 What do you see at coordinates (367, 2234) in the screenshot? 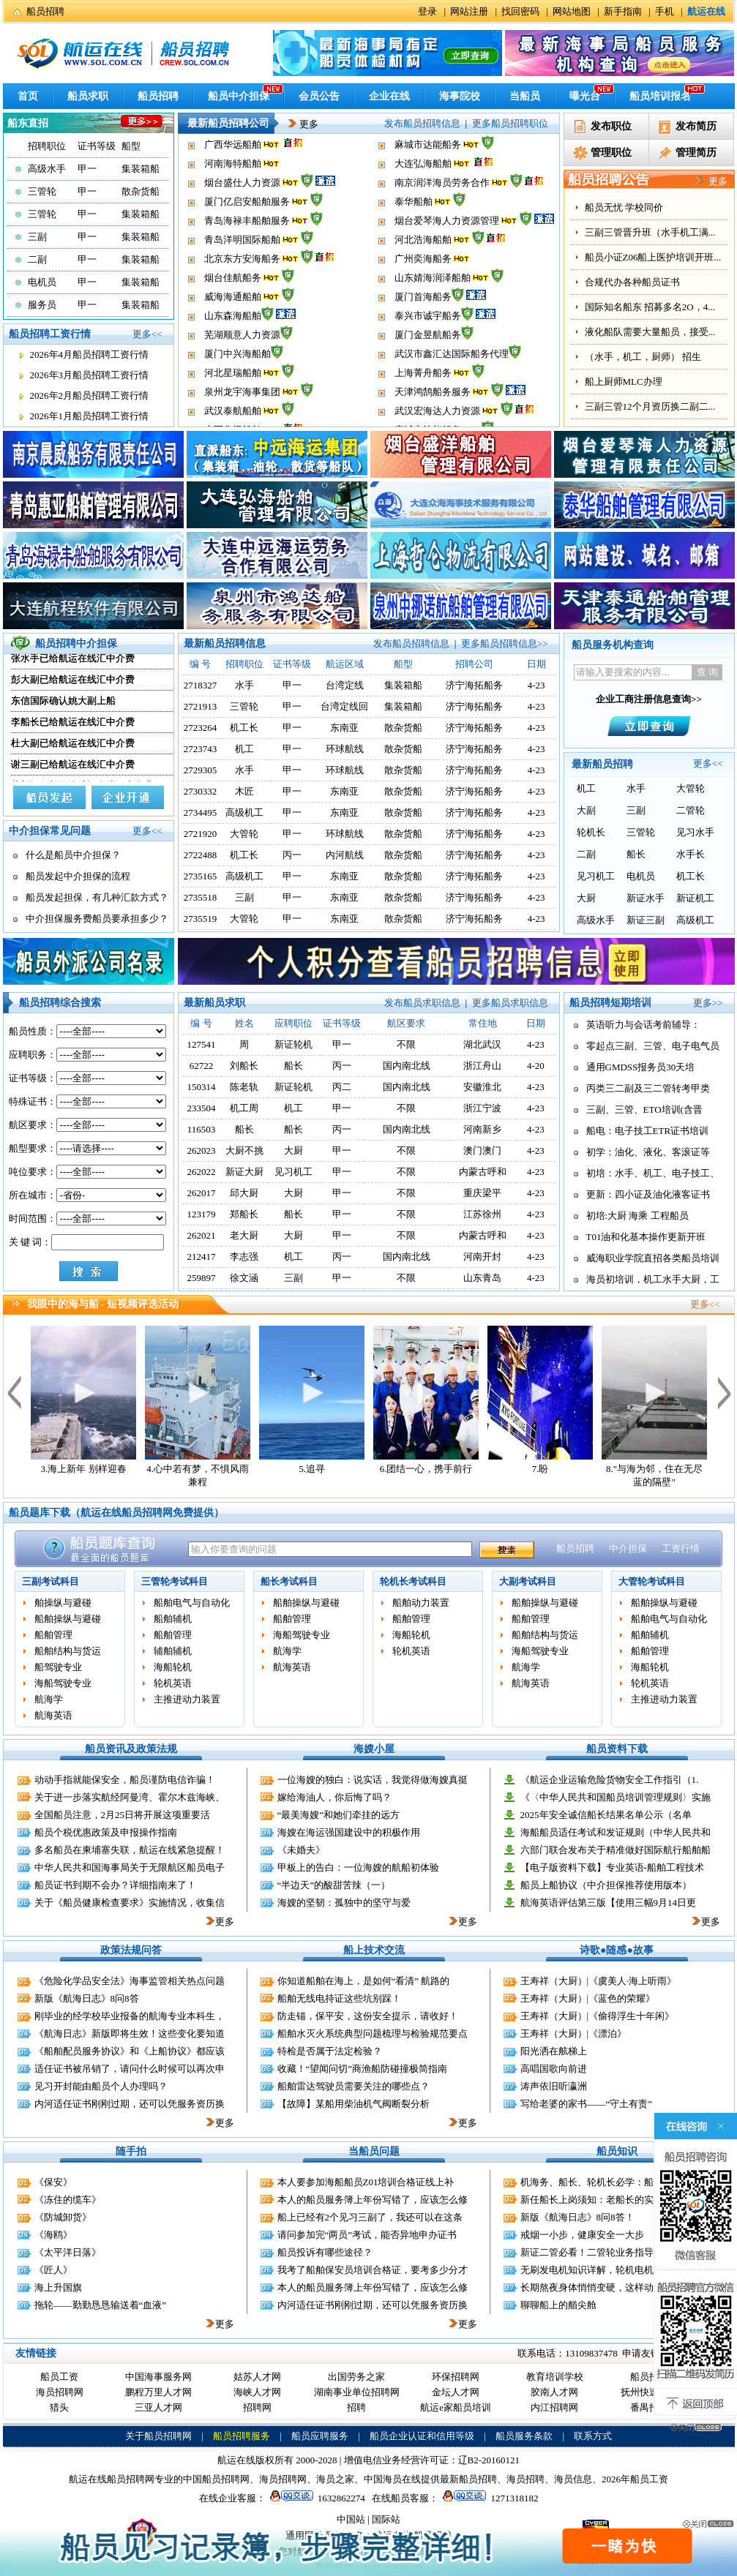
I see `请问参加完“两员”考试，能否异地申办证书` at bounding box center [367, 2234].